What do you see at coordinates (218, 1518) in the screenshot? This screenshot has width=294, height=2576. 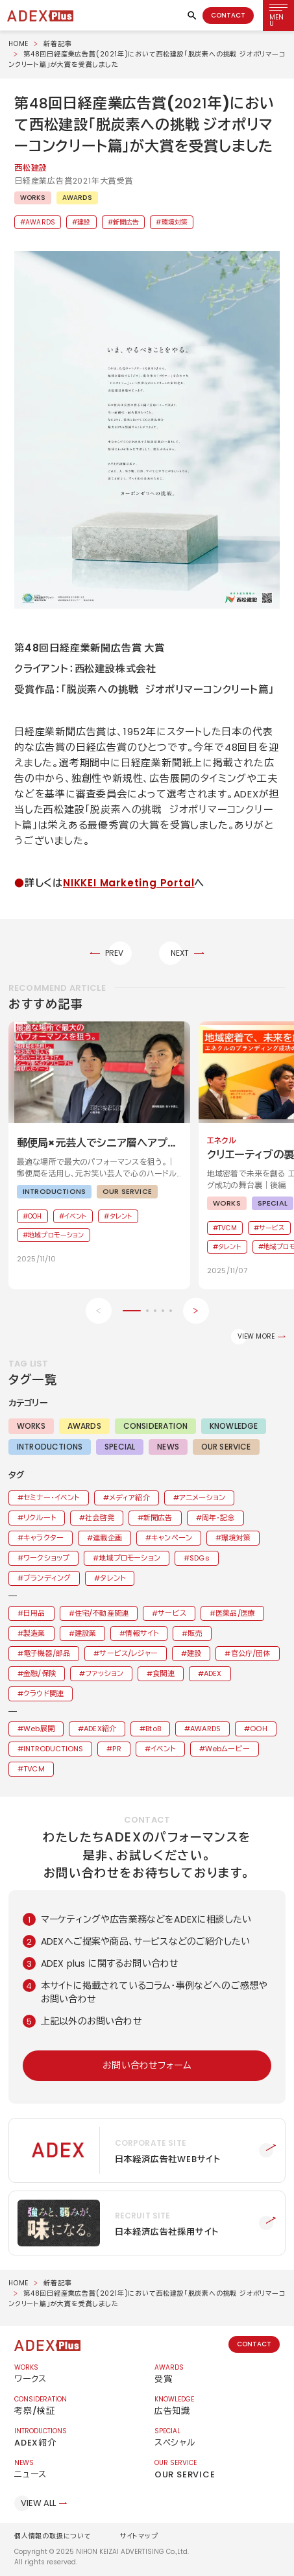 I see `周年・記念` at bounding box center [218, 1518].